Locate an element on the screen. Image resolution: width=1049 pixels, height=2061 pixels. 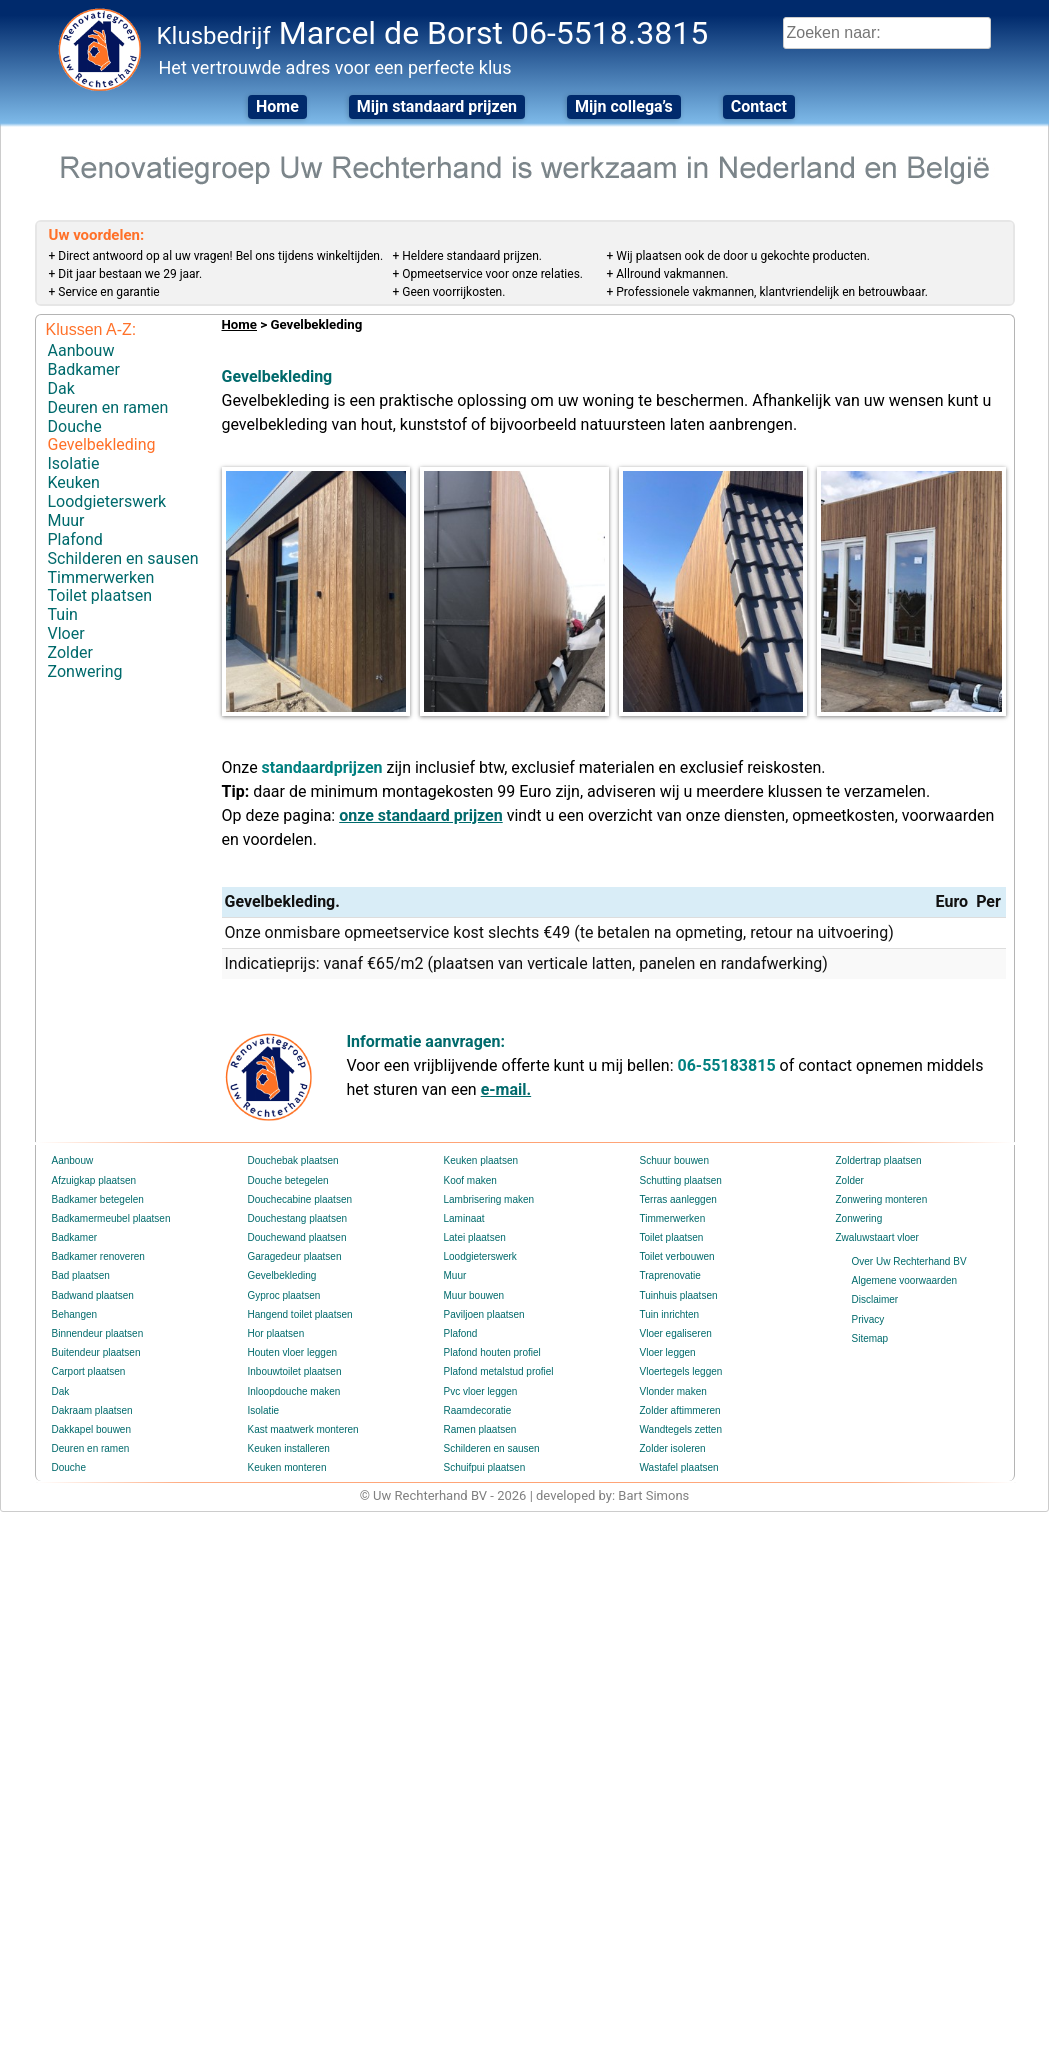
Schilderen en sausen is located at coordinates (123, 558).